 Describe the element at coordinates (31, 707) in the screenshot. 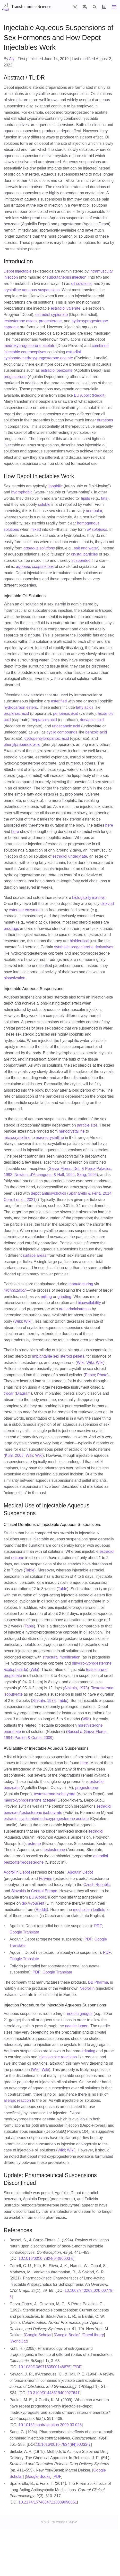

I see `esters` at that location.